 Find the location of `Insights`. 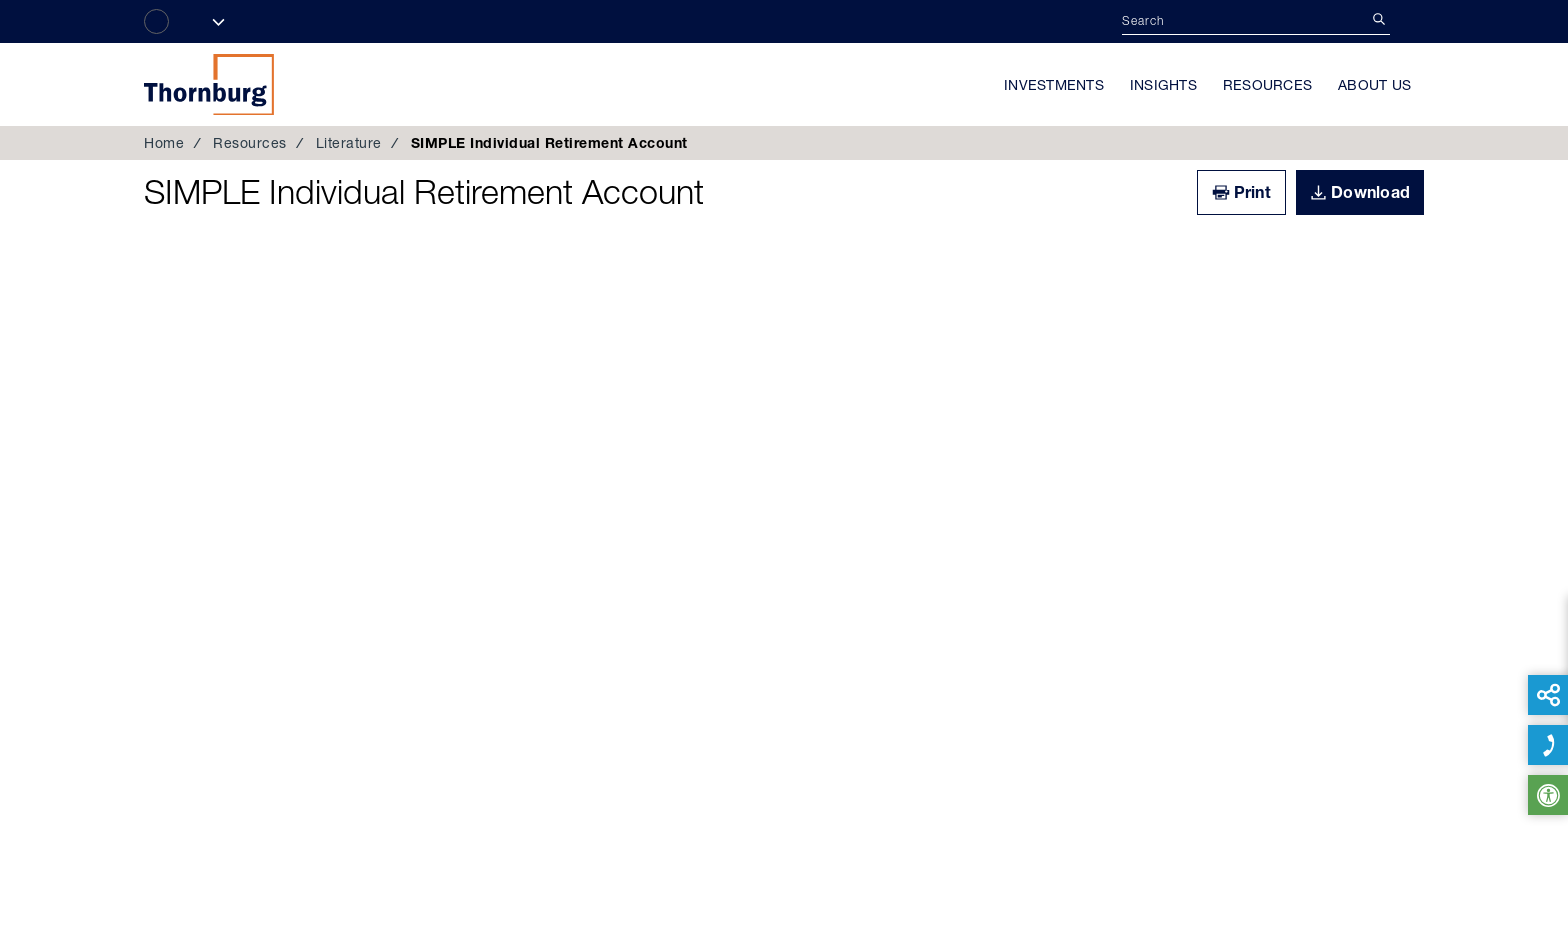

Insights is located at coordinates (1163, 85).